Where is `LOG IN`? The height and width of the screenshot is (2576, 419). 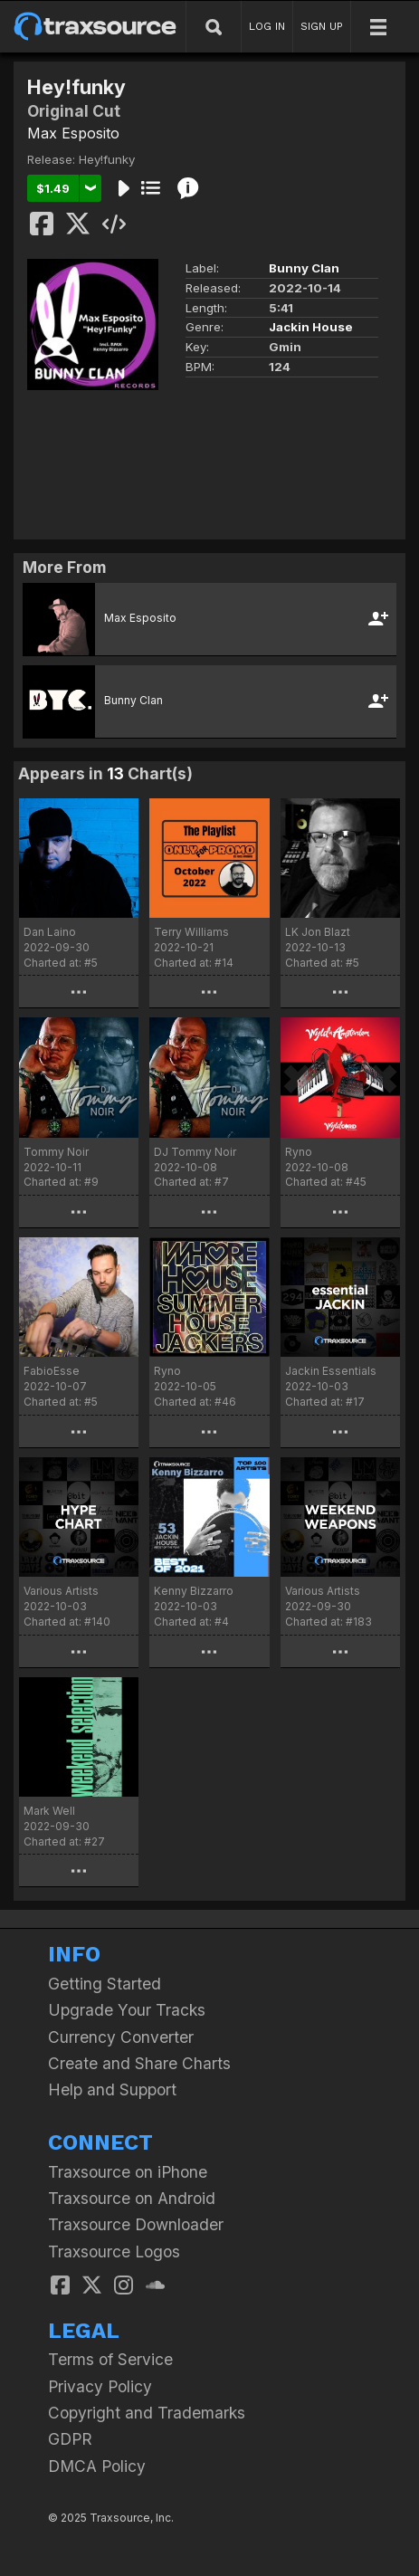
LOG IN is located at coordinates (267, 26).